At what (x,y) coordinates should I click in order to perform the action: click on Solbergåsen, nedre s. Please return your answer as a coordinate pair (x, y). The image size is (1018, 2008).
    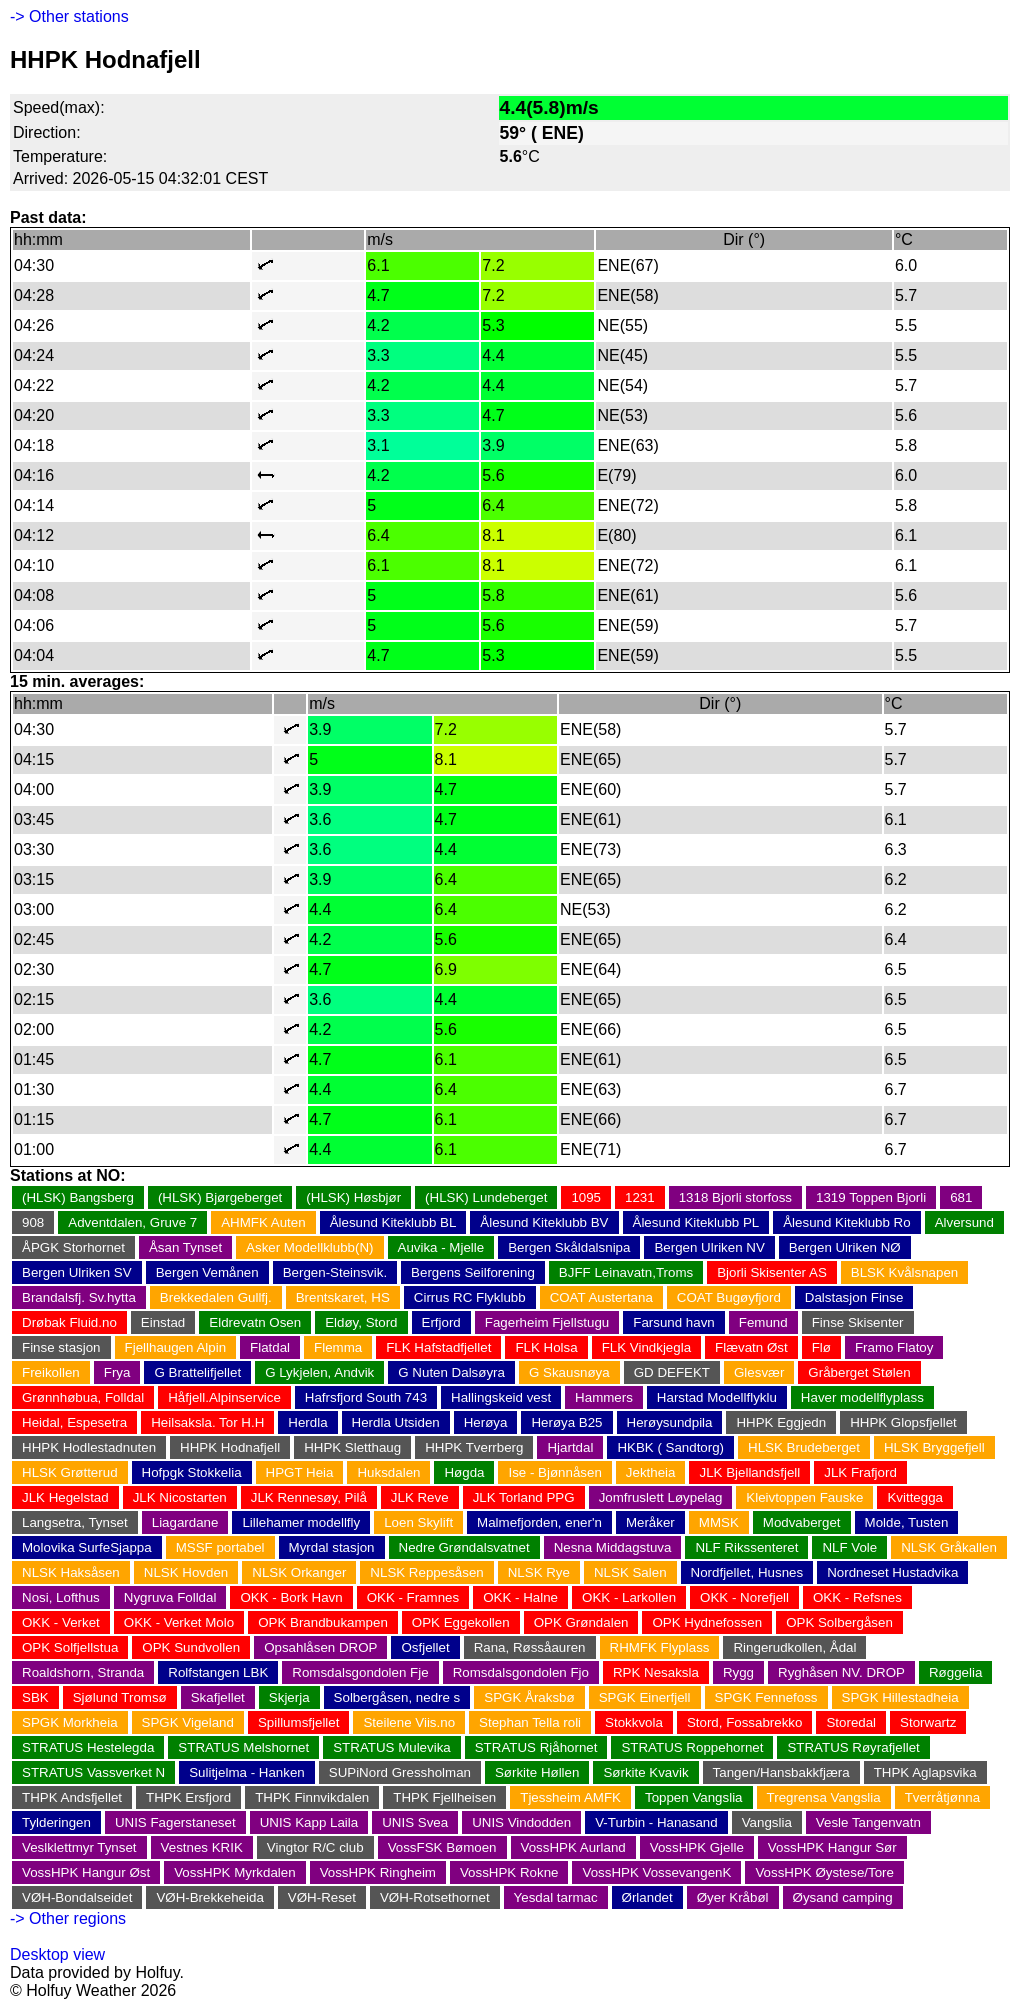
    Looking at the image, I should click on (397, 1697).